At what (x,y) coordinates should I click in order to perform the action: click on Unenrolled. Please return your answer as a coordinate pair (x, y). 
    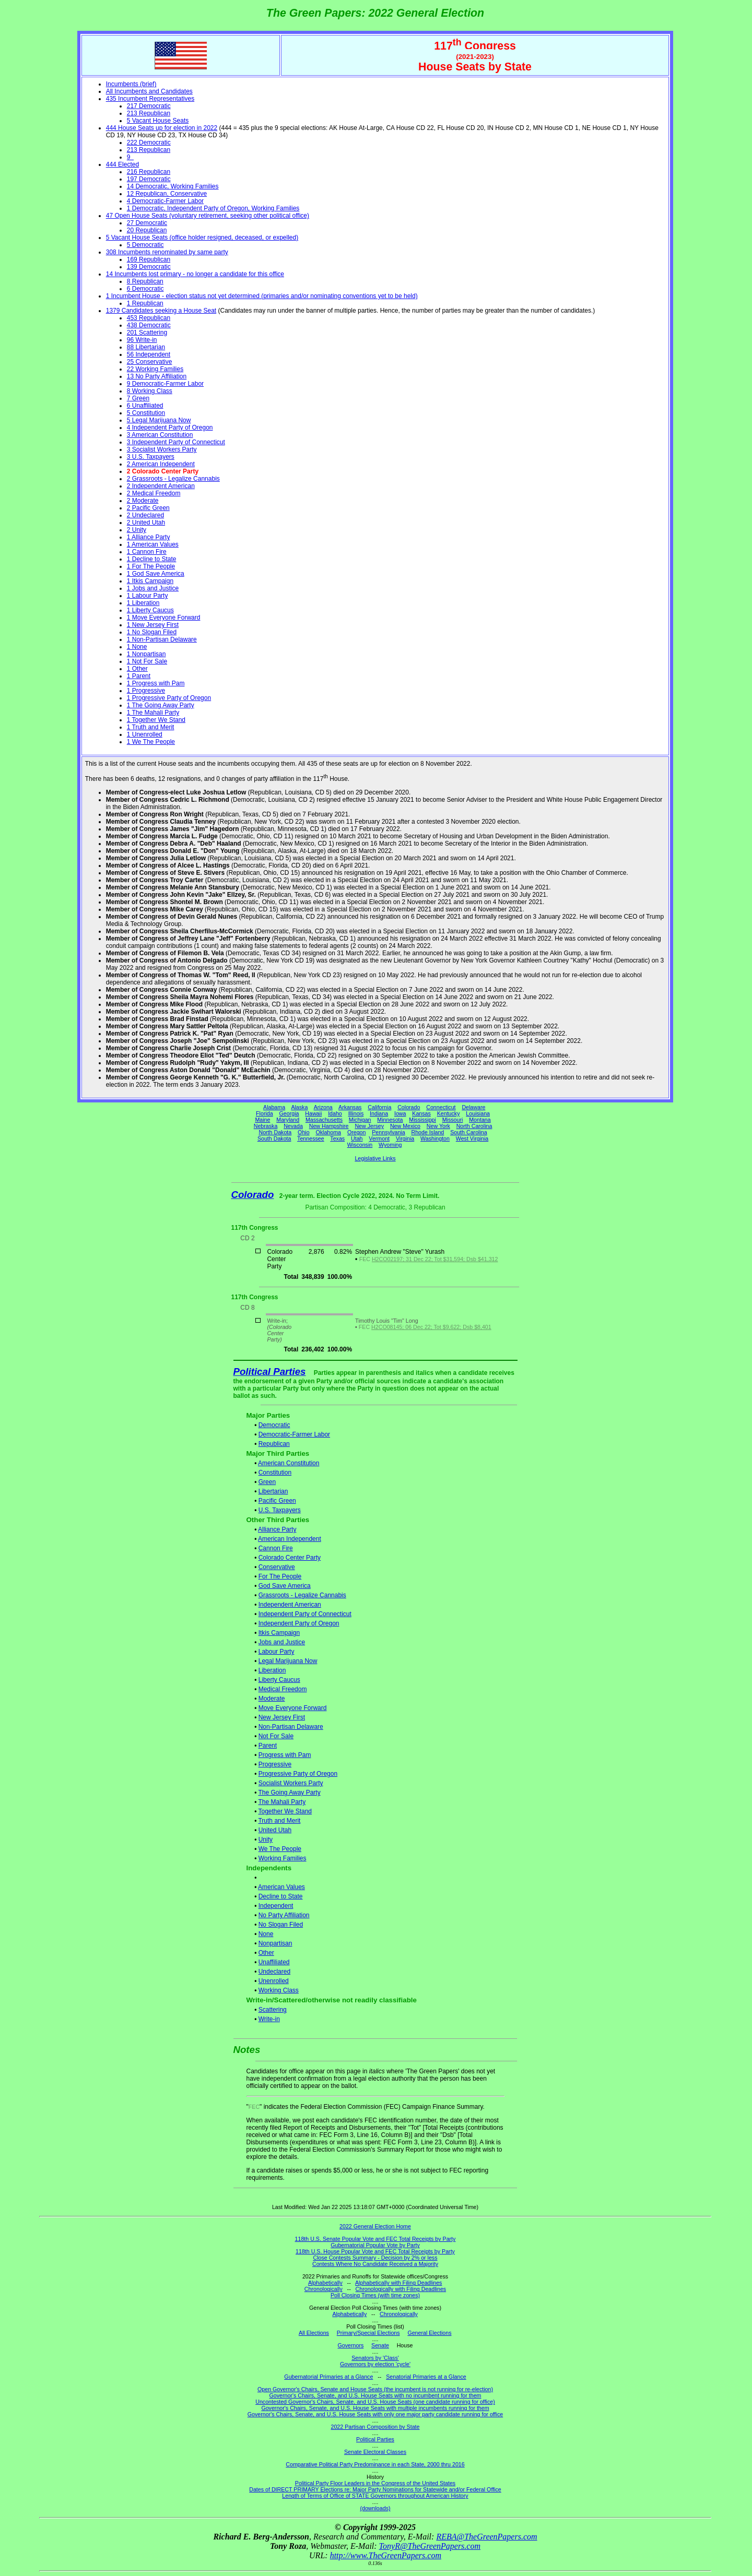
    Looking at the image, I should click on (273, 1981).